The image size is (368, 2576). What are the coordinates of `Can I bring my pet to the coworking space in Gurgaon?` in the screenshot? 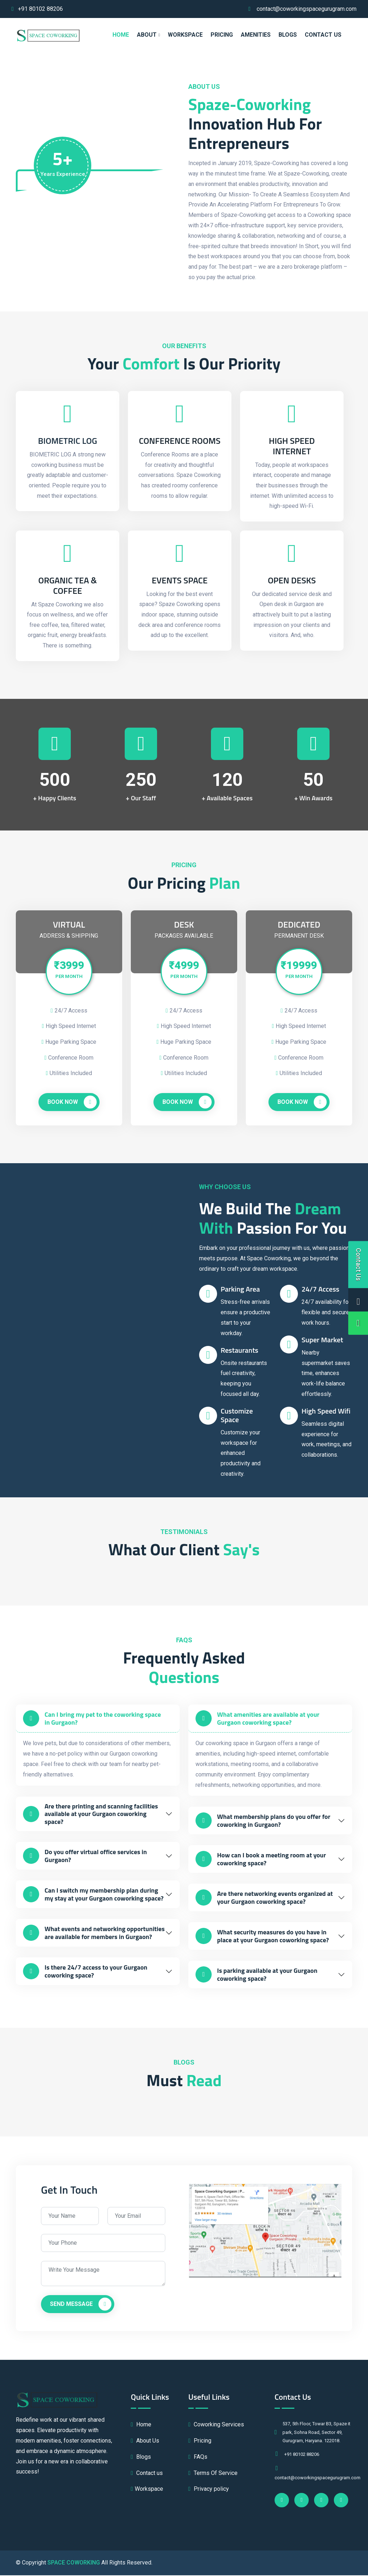 It's located at (92, 1719).